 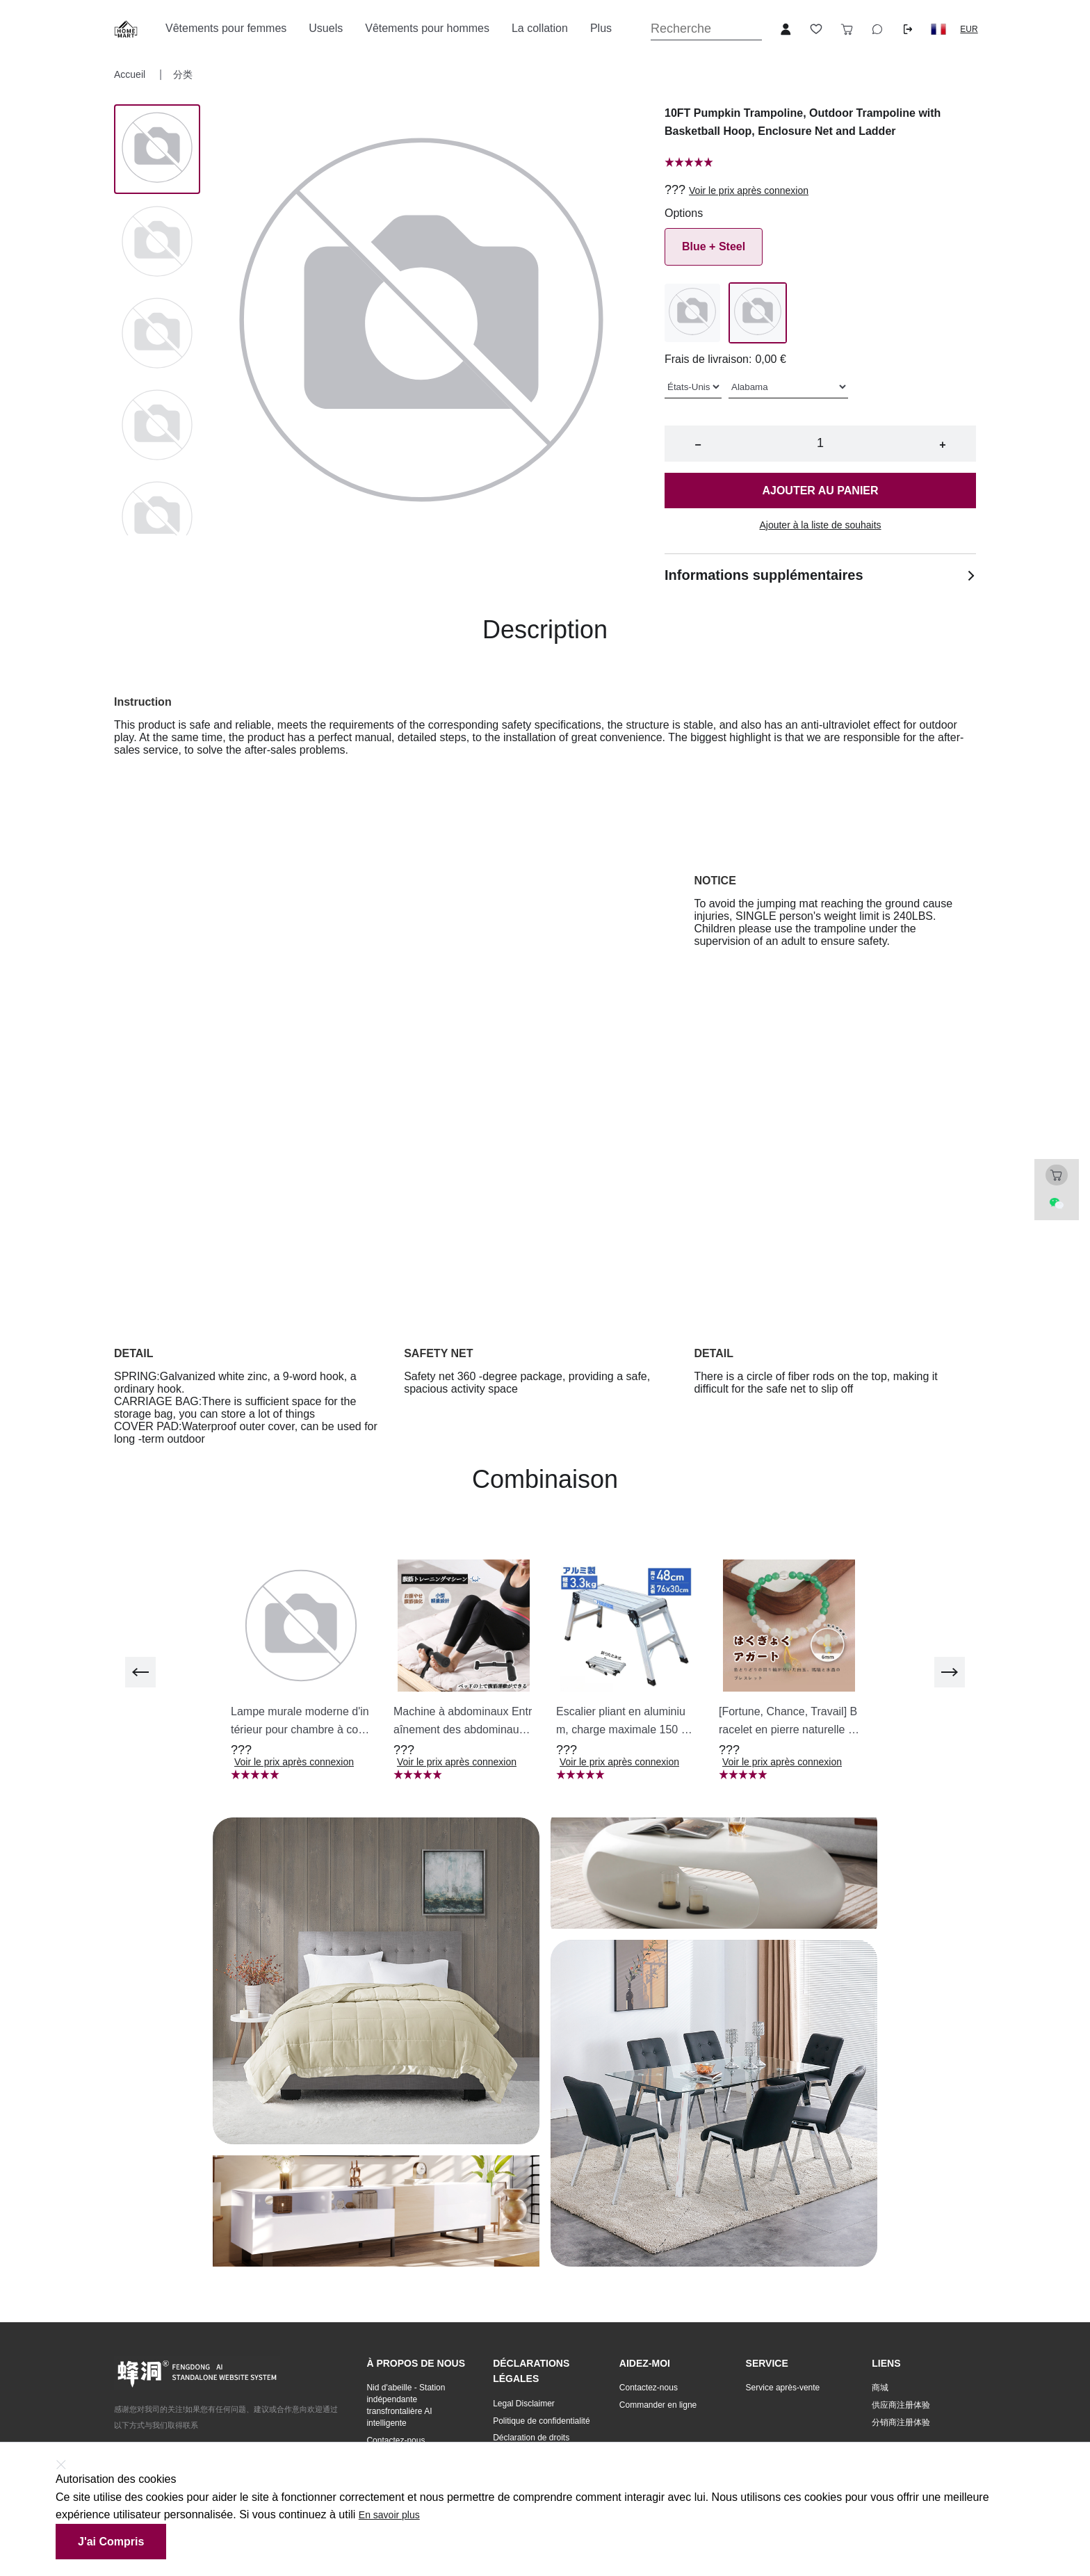 What do you see at coordinates (748, 190) in the screenshot?
I see `Voir le prix après connexion [button]` at bounding box center [748, 190].